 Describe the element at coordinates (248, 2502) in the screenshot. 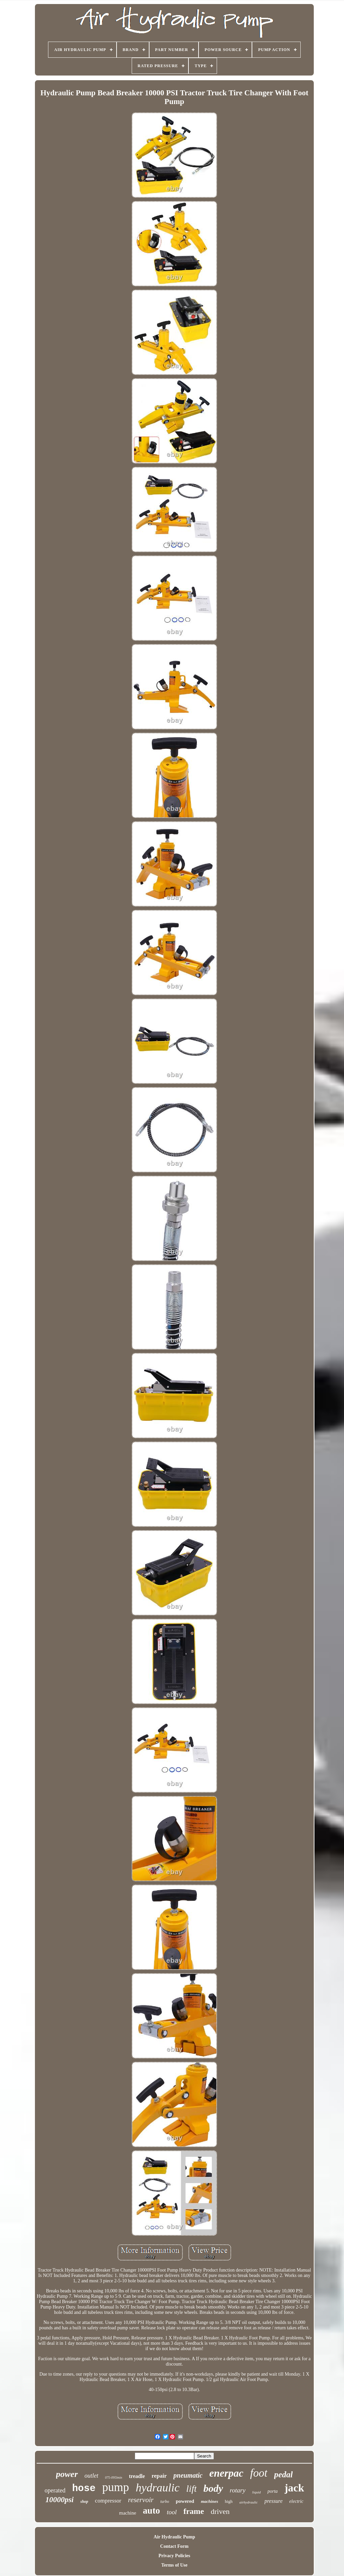

I see `airhydraulic` at that location.